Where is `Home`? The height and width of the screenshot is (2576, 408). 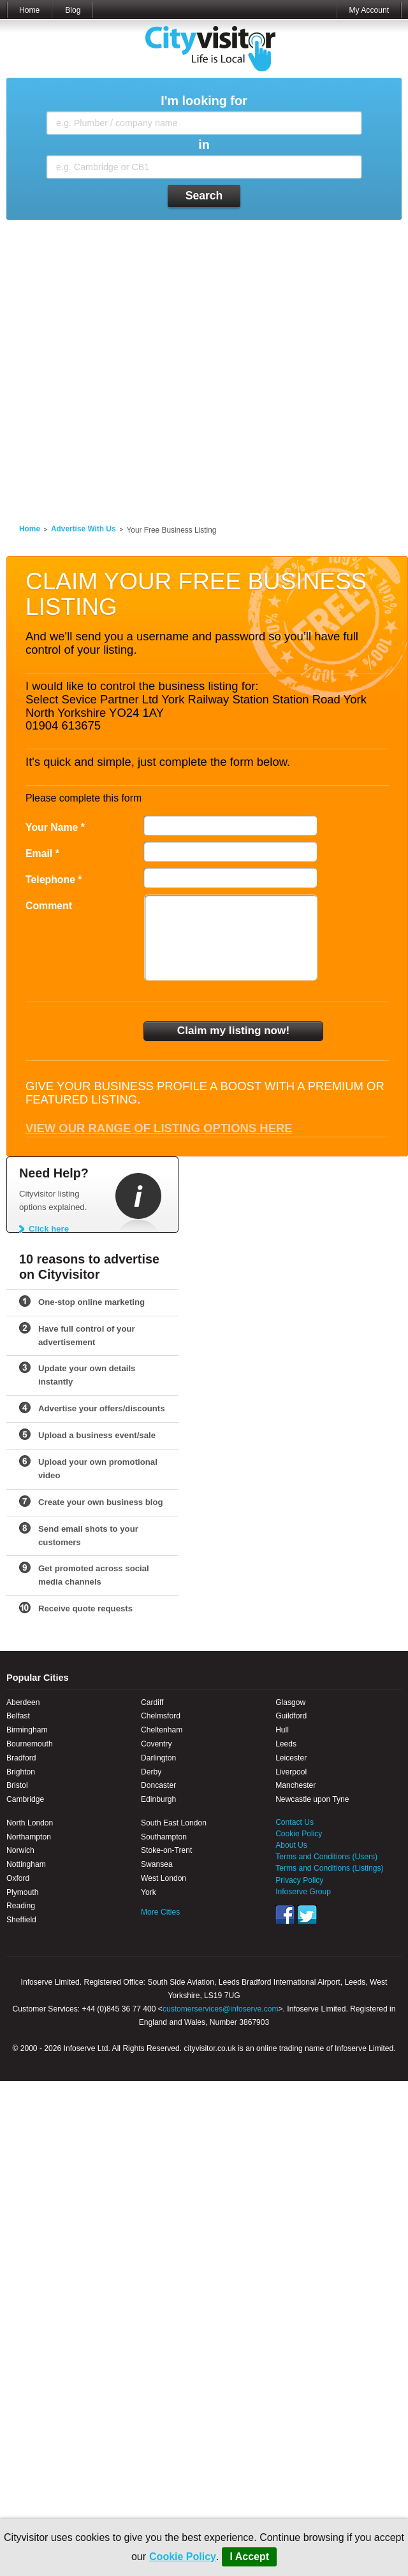 Home is located at coordinates (29, 10).